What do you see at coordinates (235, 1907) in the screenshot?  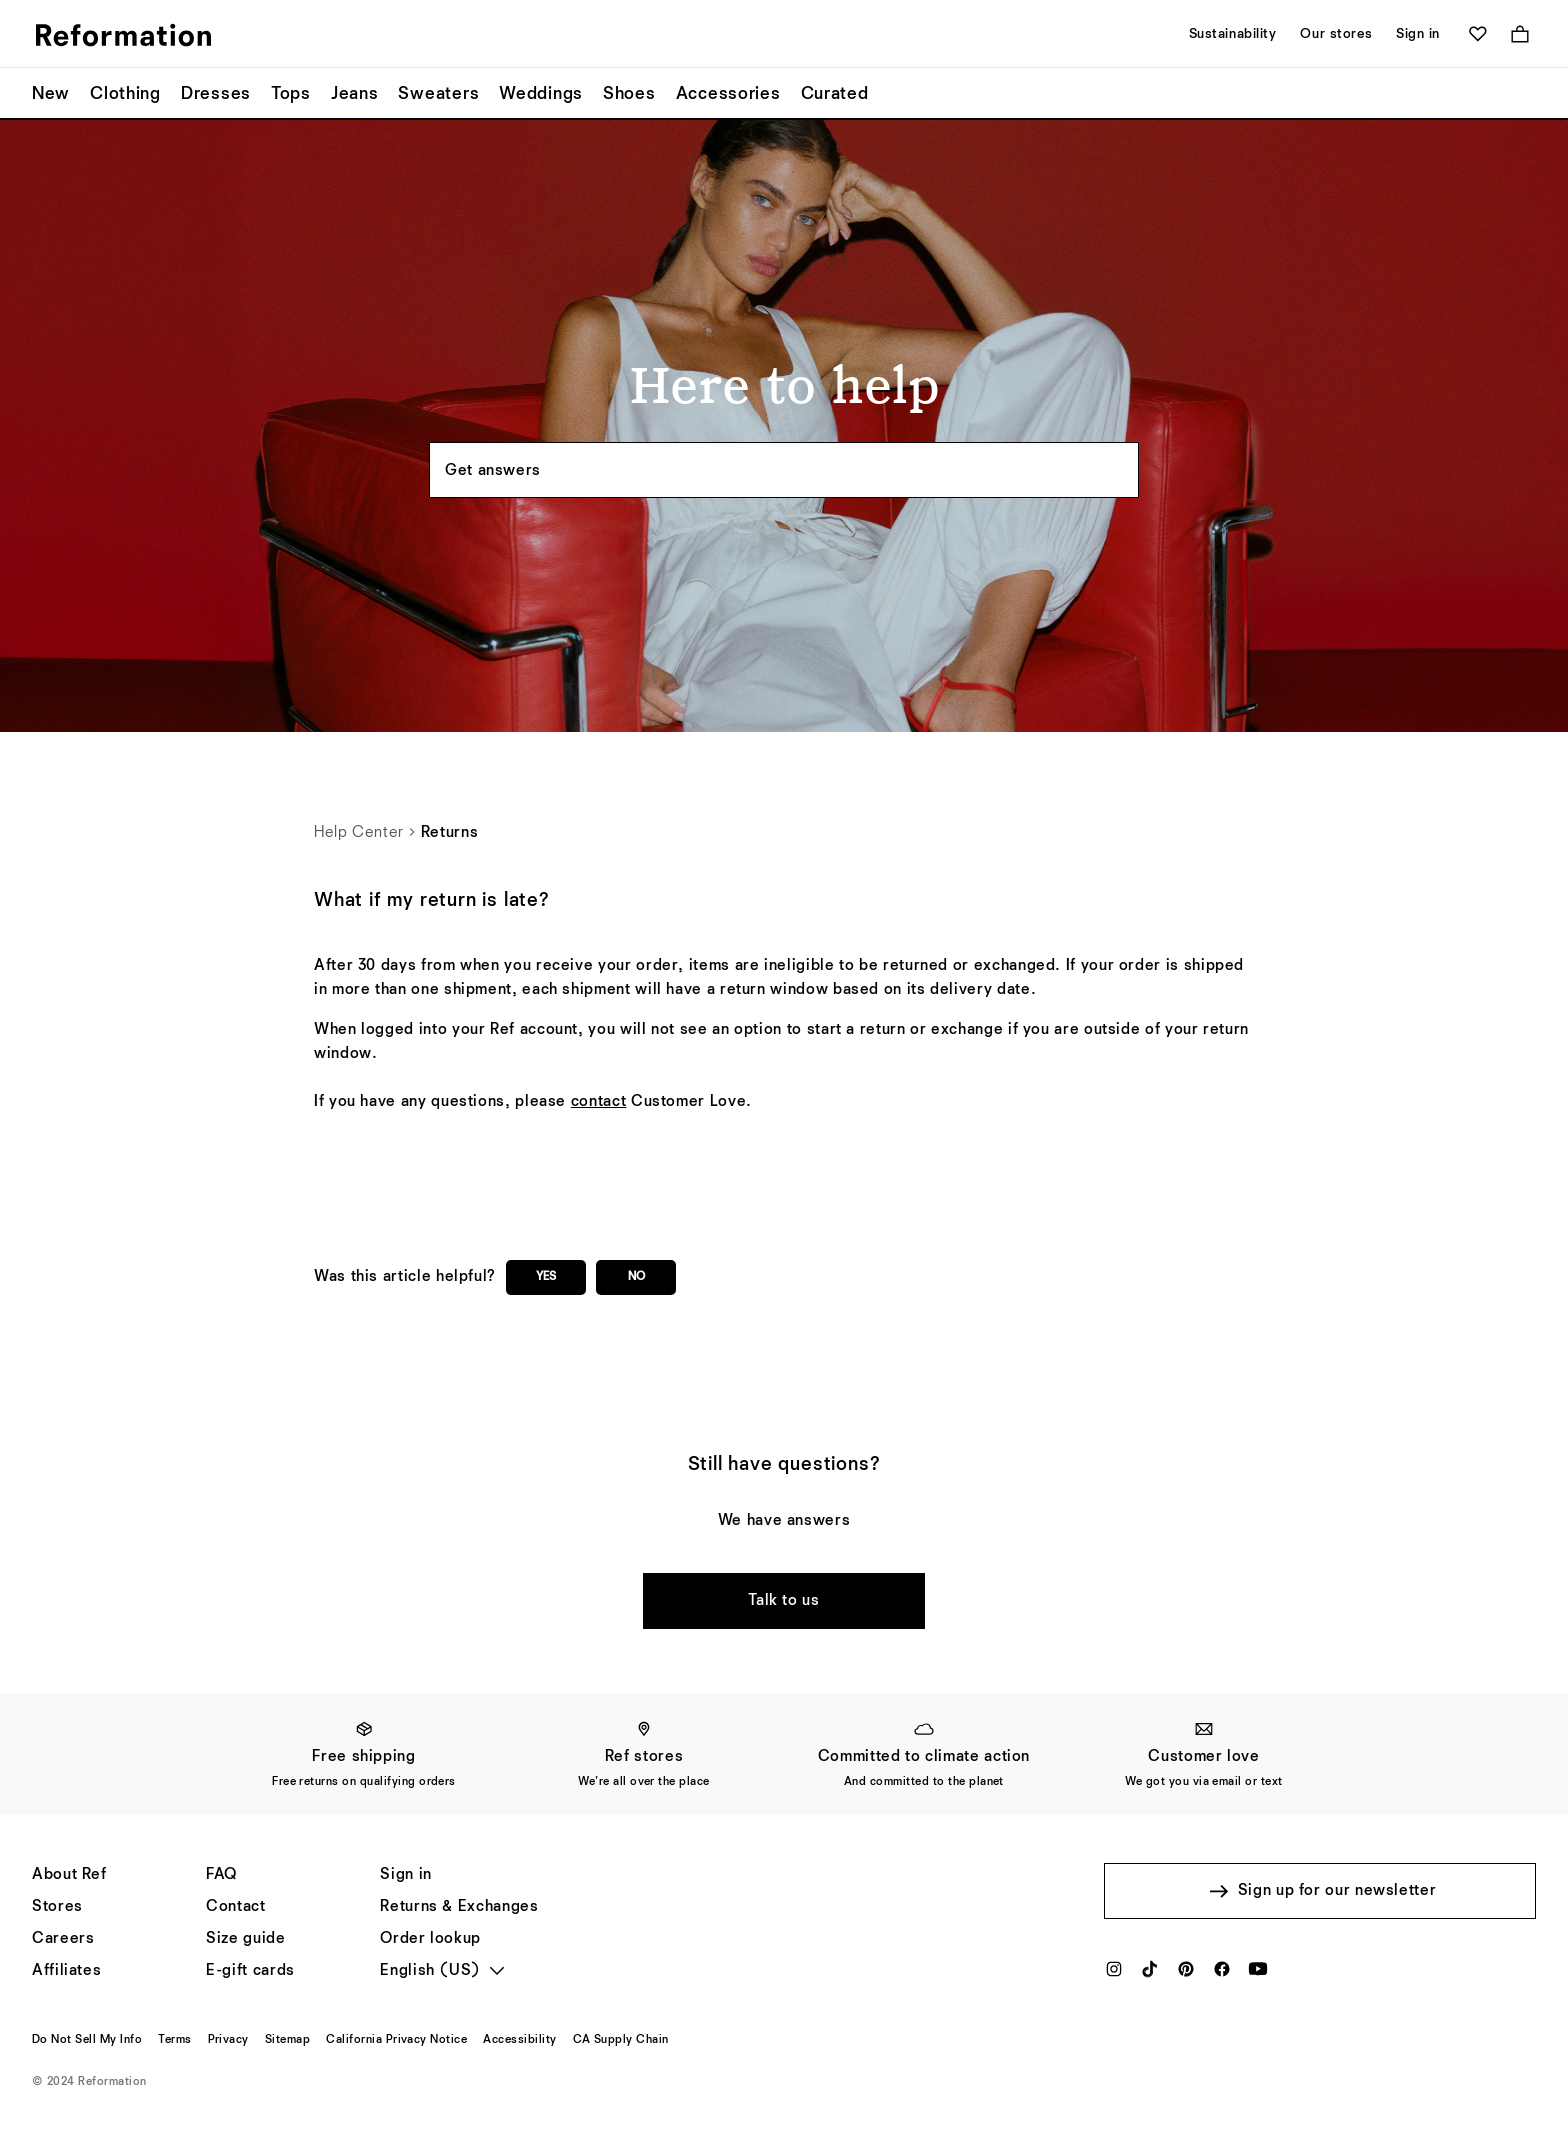 I see `[Help]` at bounding box center [235, 1907].